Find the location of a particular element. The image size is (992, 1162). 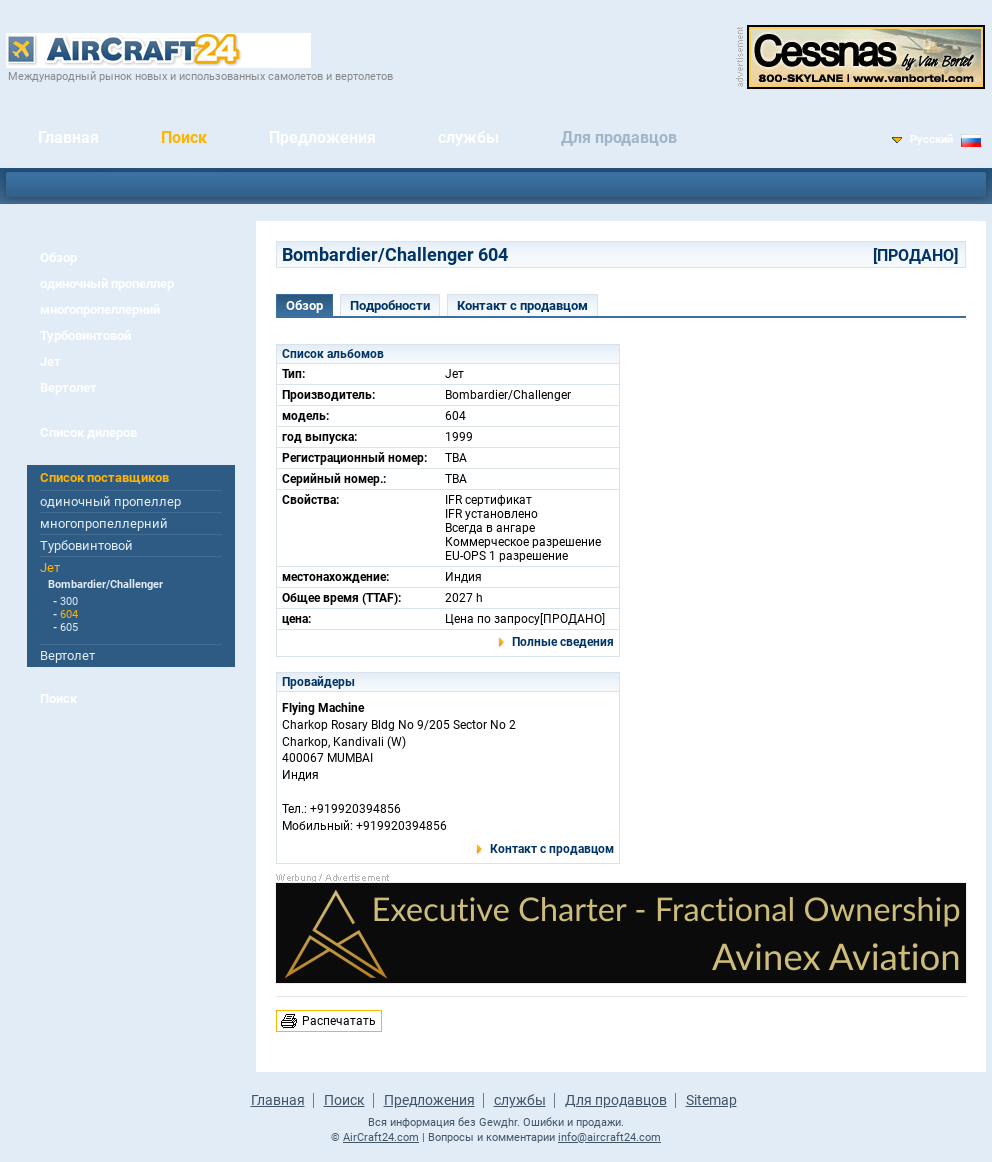

300 is located at coordinates (69, 601).